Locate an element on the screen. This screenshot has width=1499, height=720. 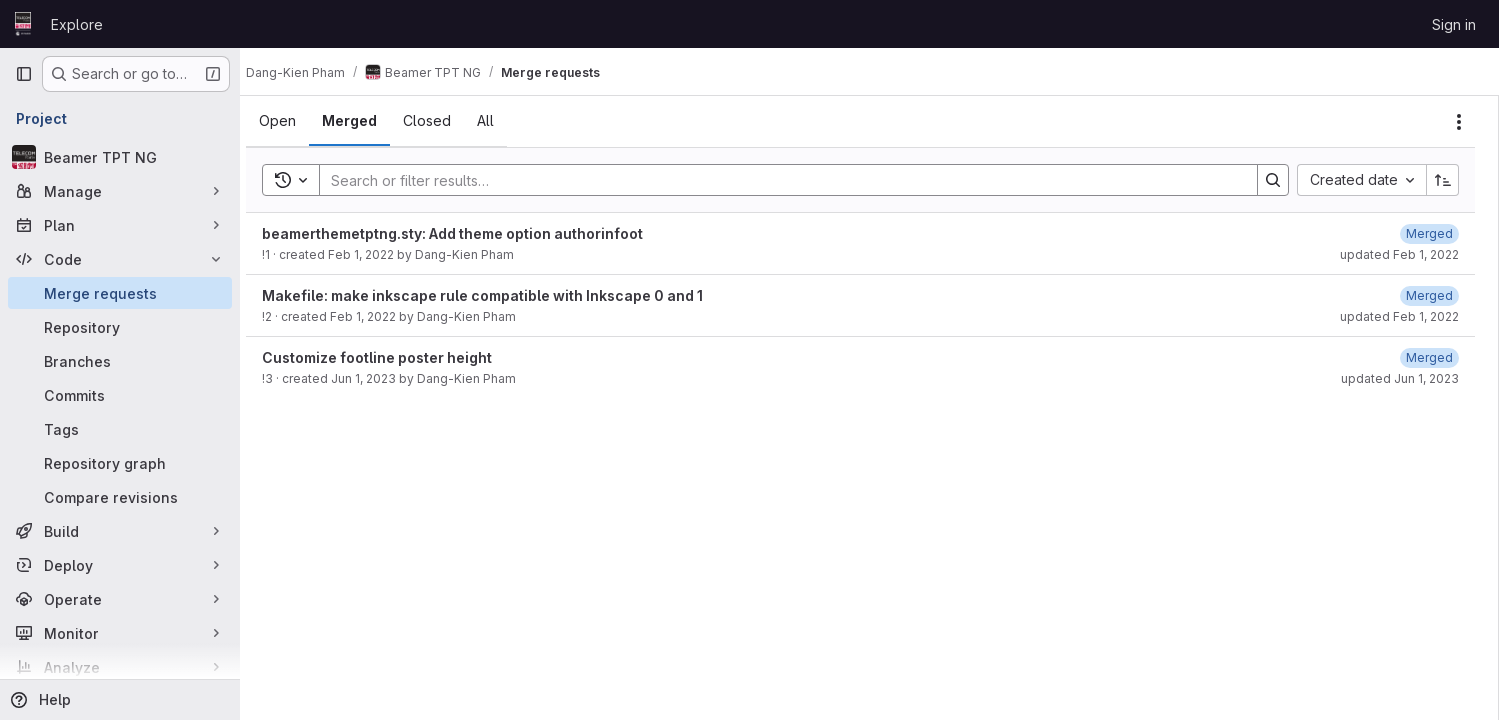
[Search] is located at coordinates (787, 180).